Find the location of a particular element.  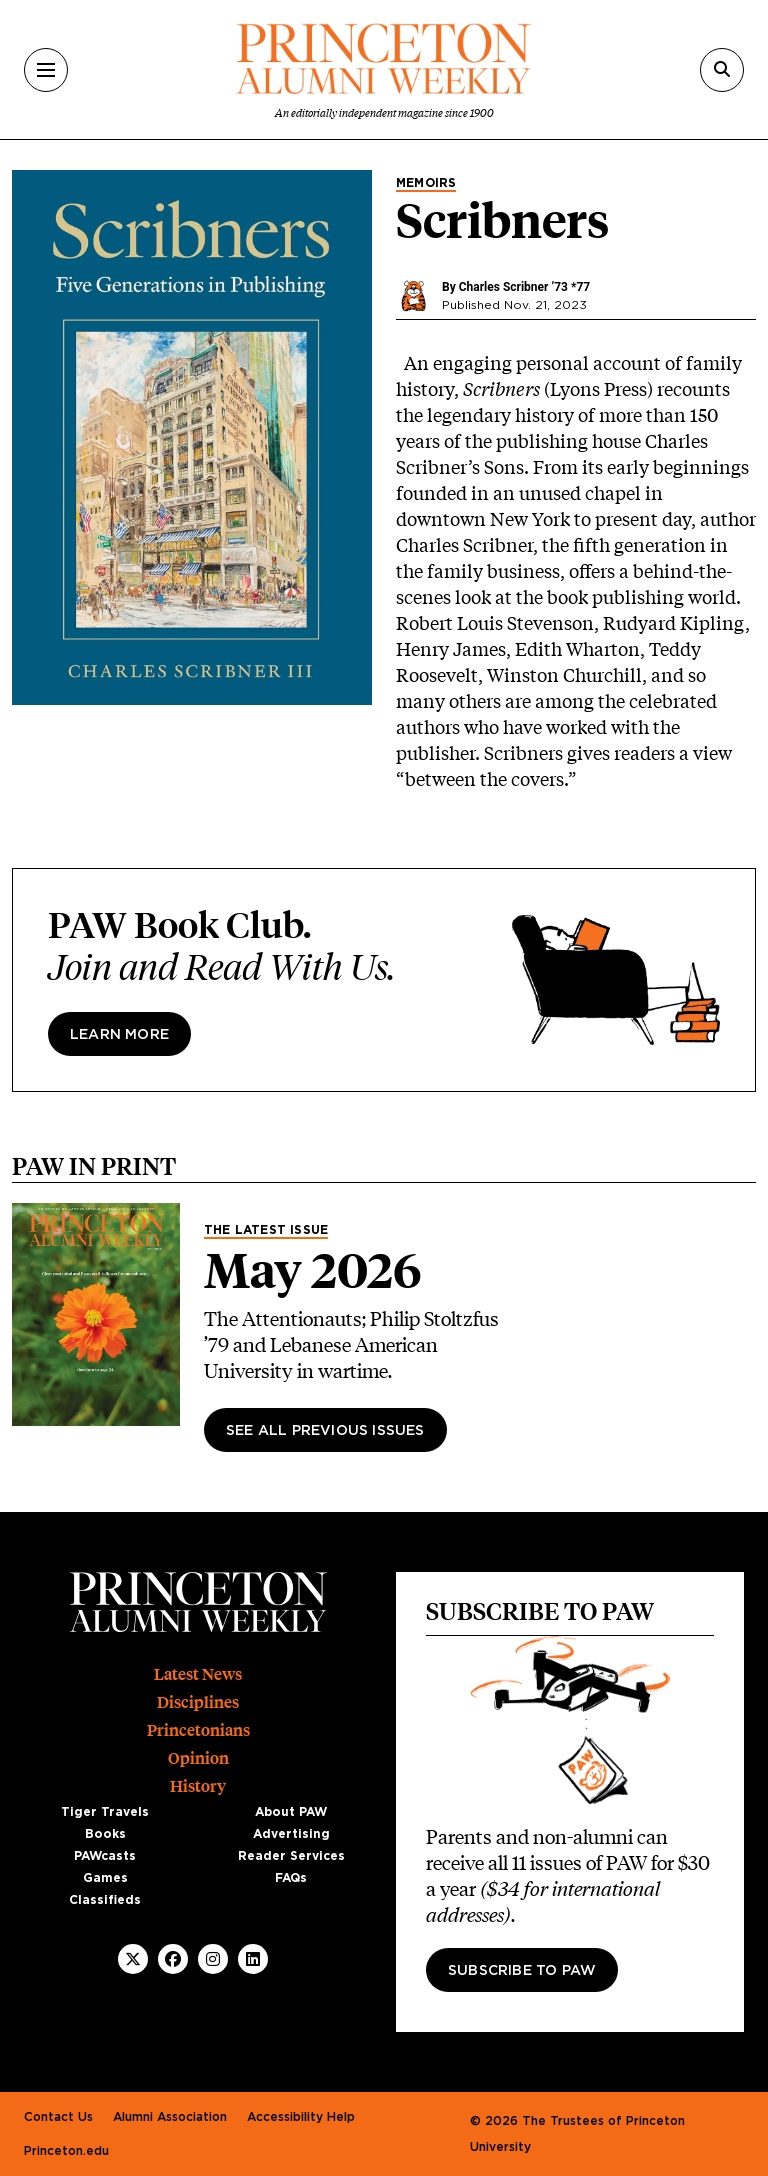

Latest News is located at coordinates (198, 1674).